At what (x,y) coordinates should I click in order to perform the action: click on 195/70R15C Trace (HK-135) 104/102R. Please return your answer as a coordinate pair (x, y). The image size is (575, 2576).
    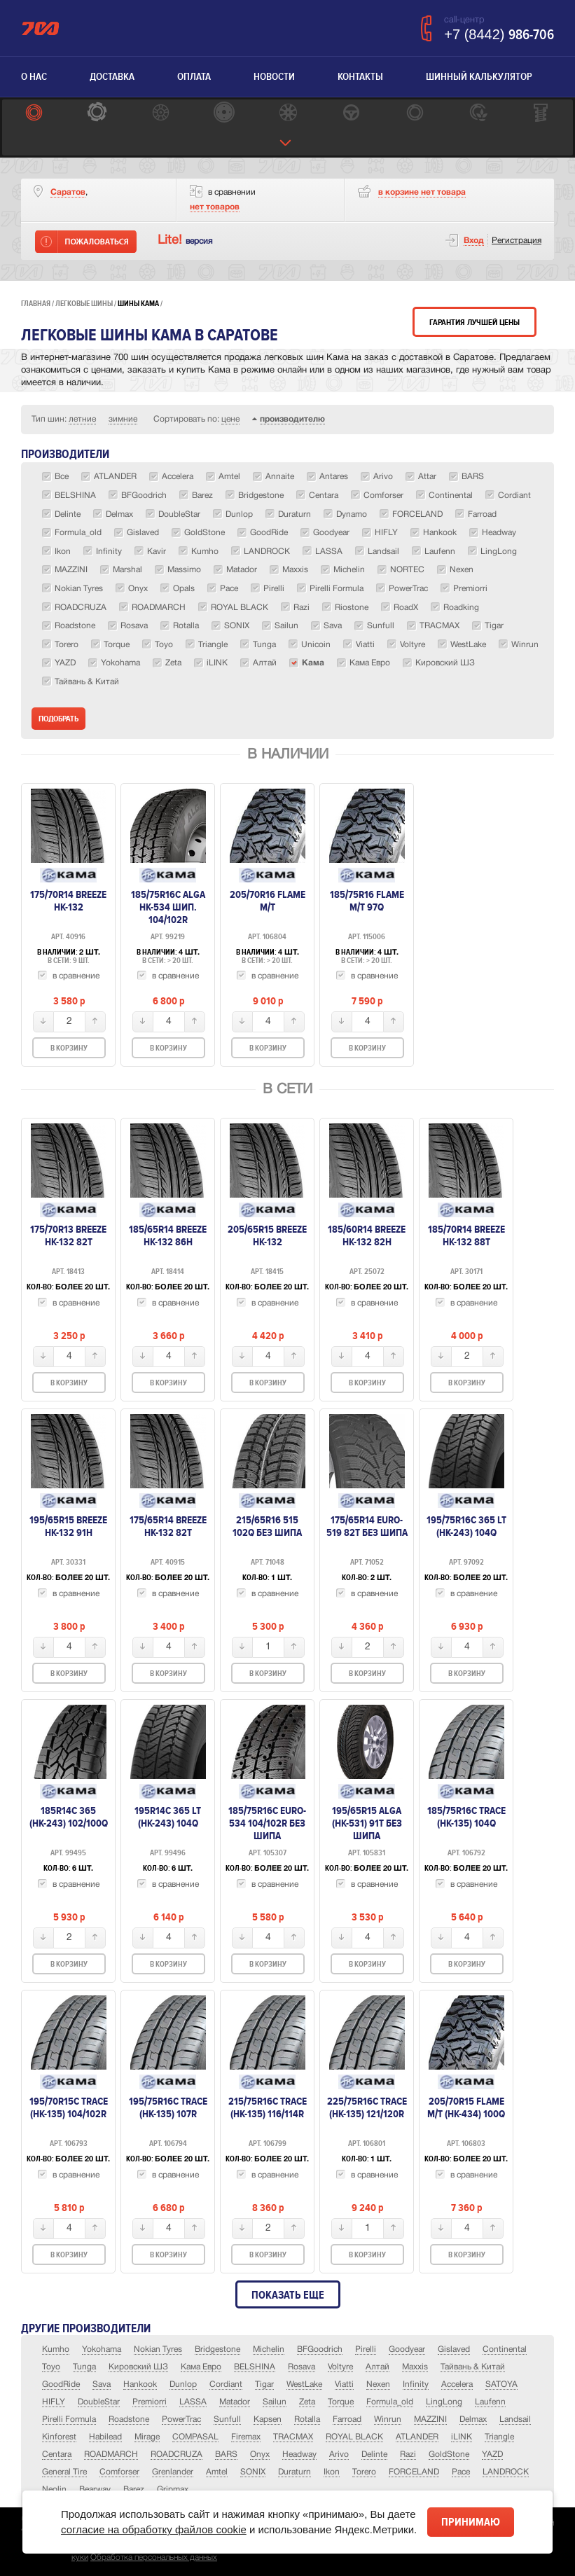
    Looking at the image, I should click on (68, 2107).